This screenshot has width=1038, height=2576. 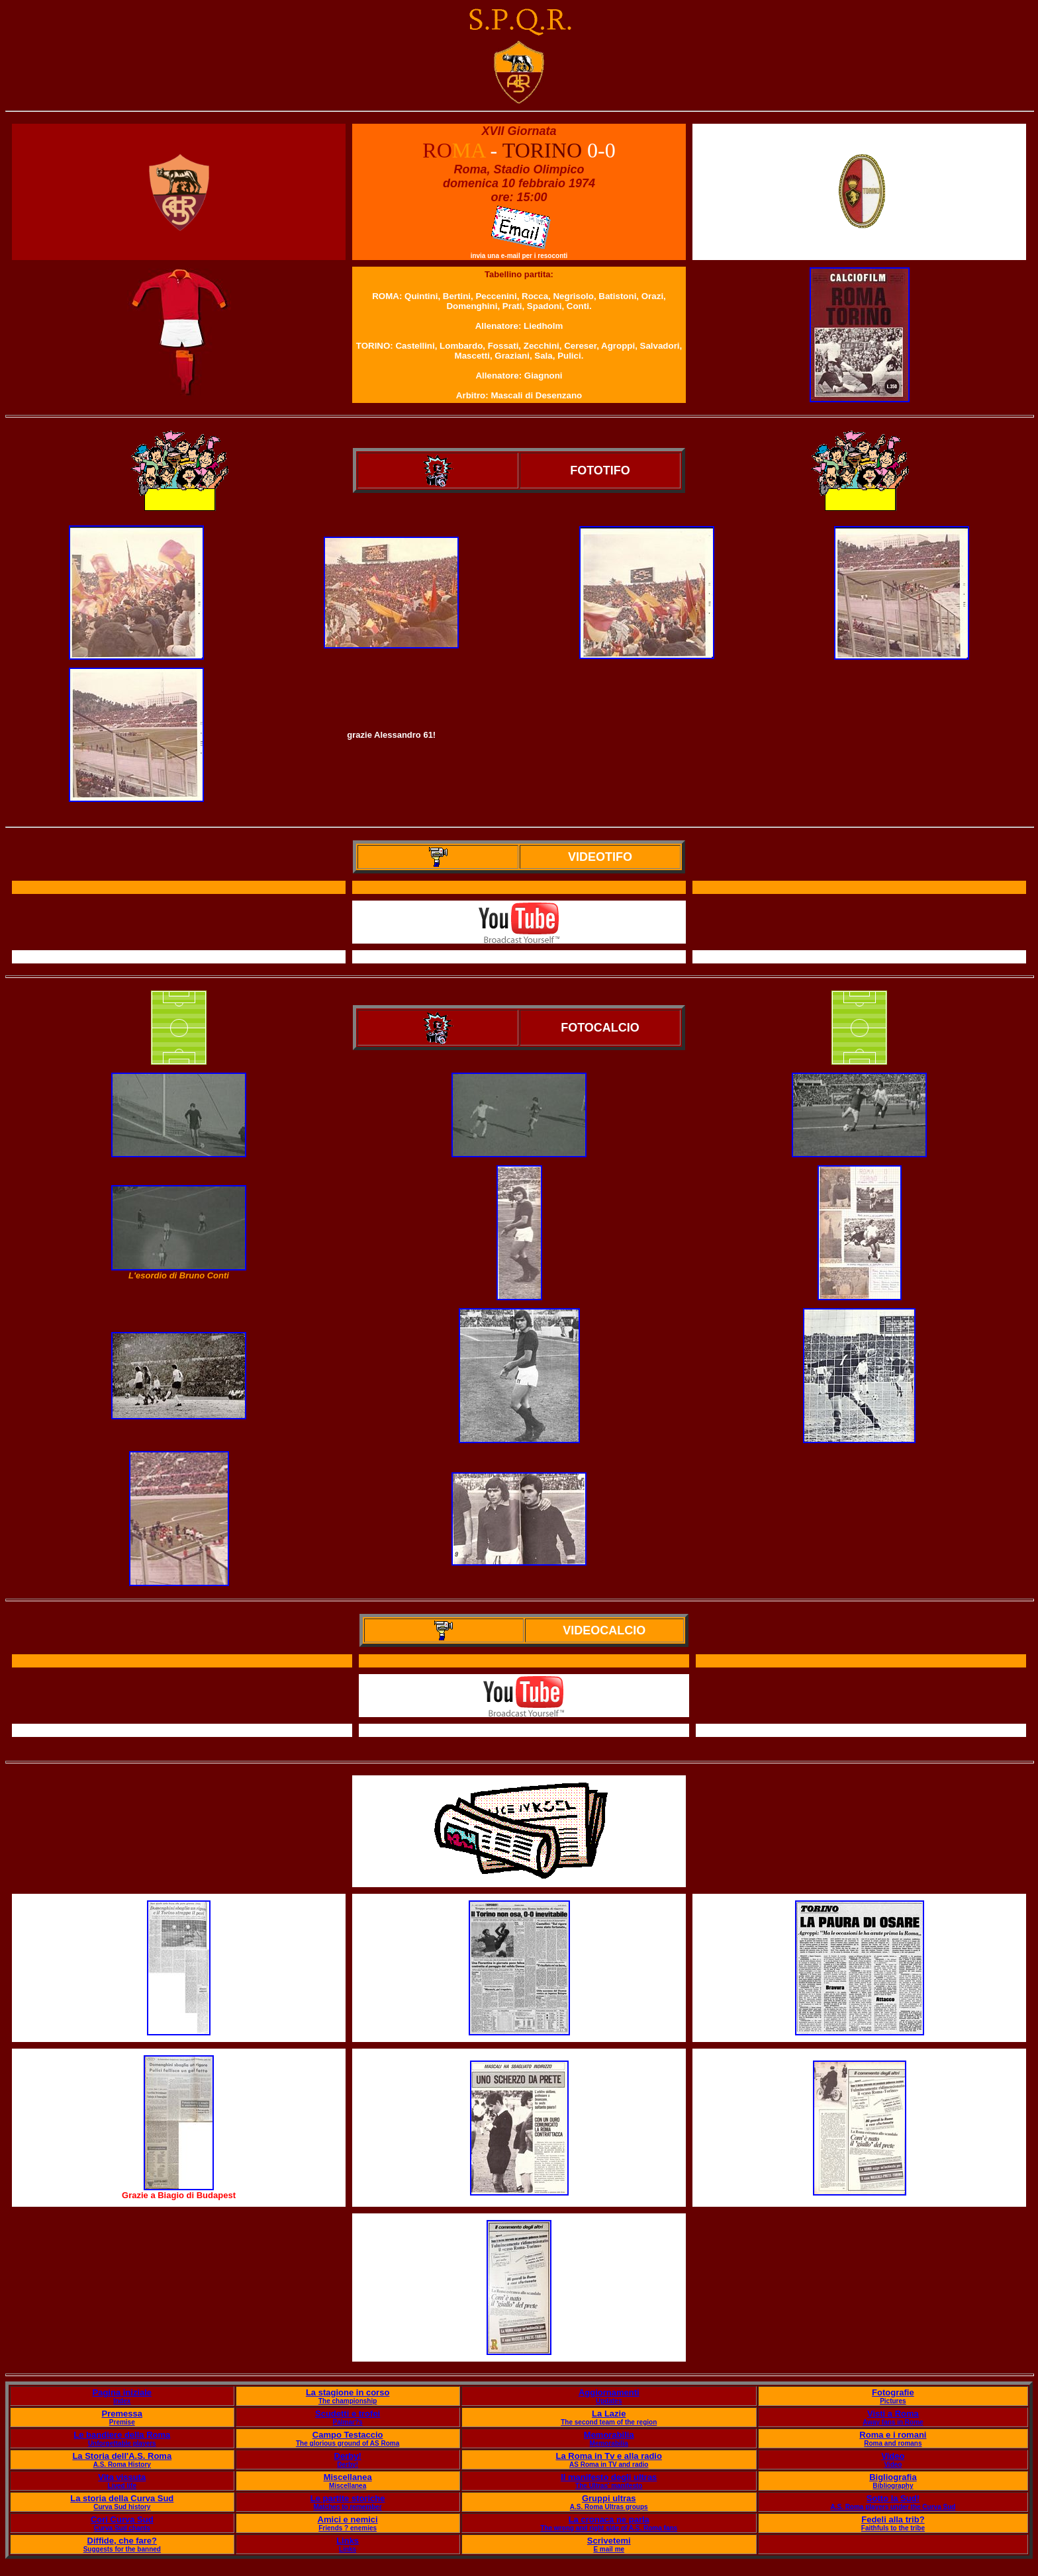 What do you see at coordinates (892, 2519) in the screenshot?
I see `Fedeli alla trib?` at bounding box center [892, 2519].